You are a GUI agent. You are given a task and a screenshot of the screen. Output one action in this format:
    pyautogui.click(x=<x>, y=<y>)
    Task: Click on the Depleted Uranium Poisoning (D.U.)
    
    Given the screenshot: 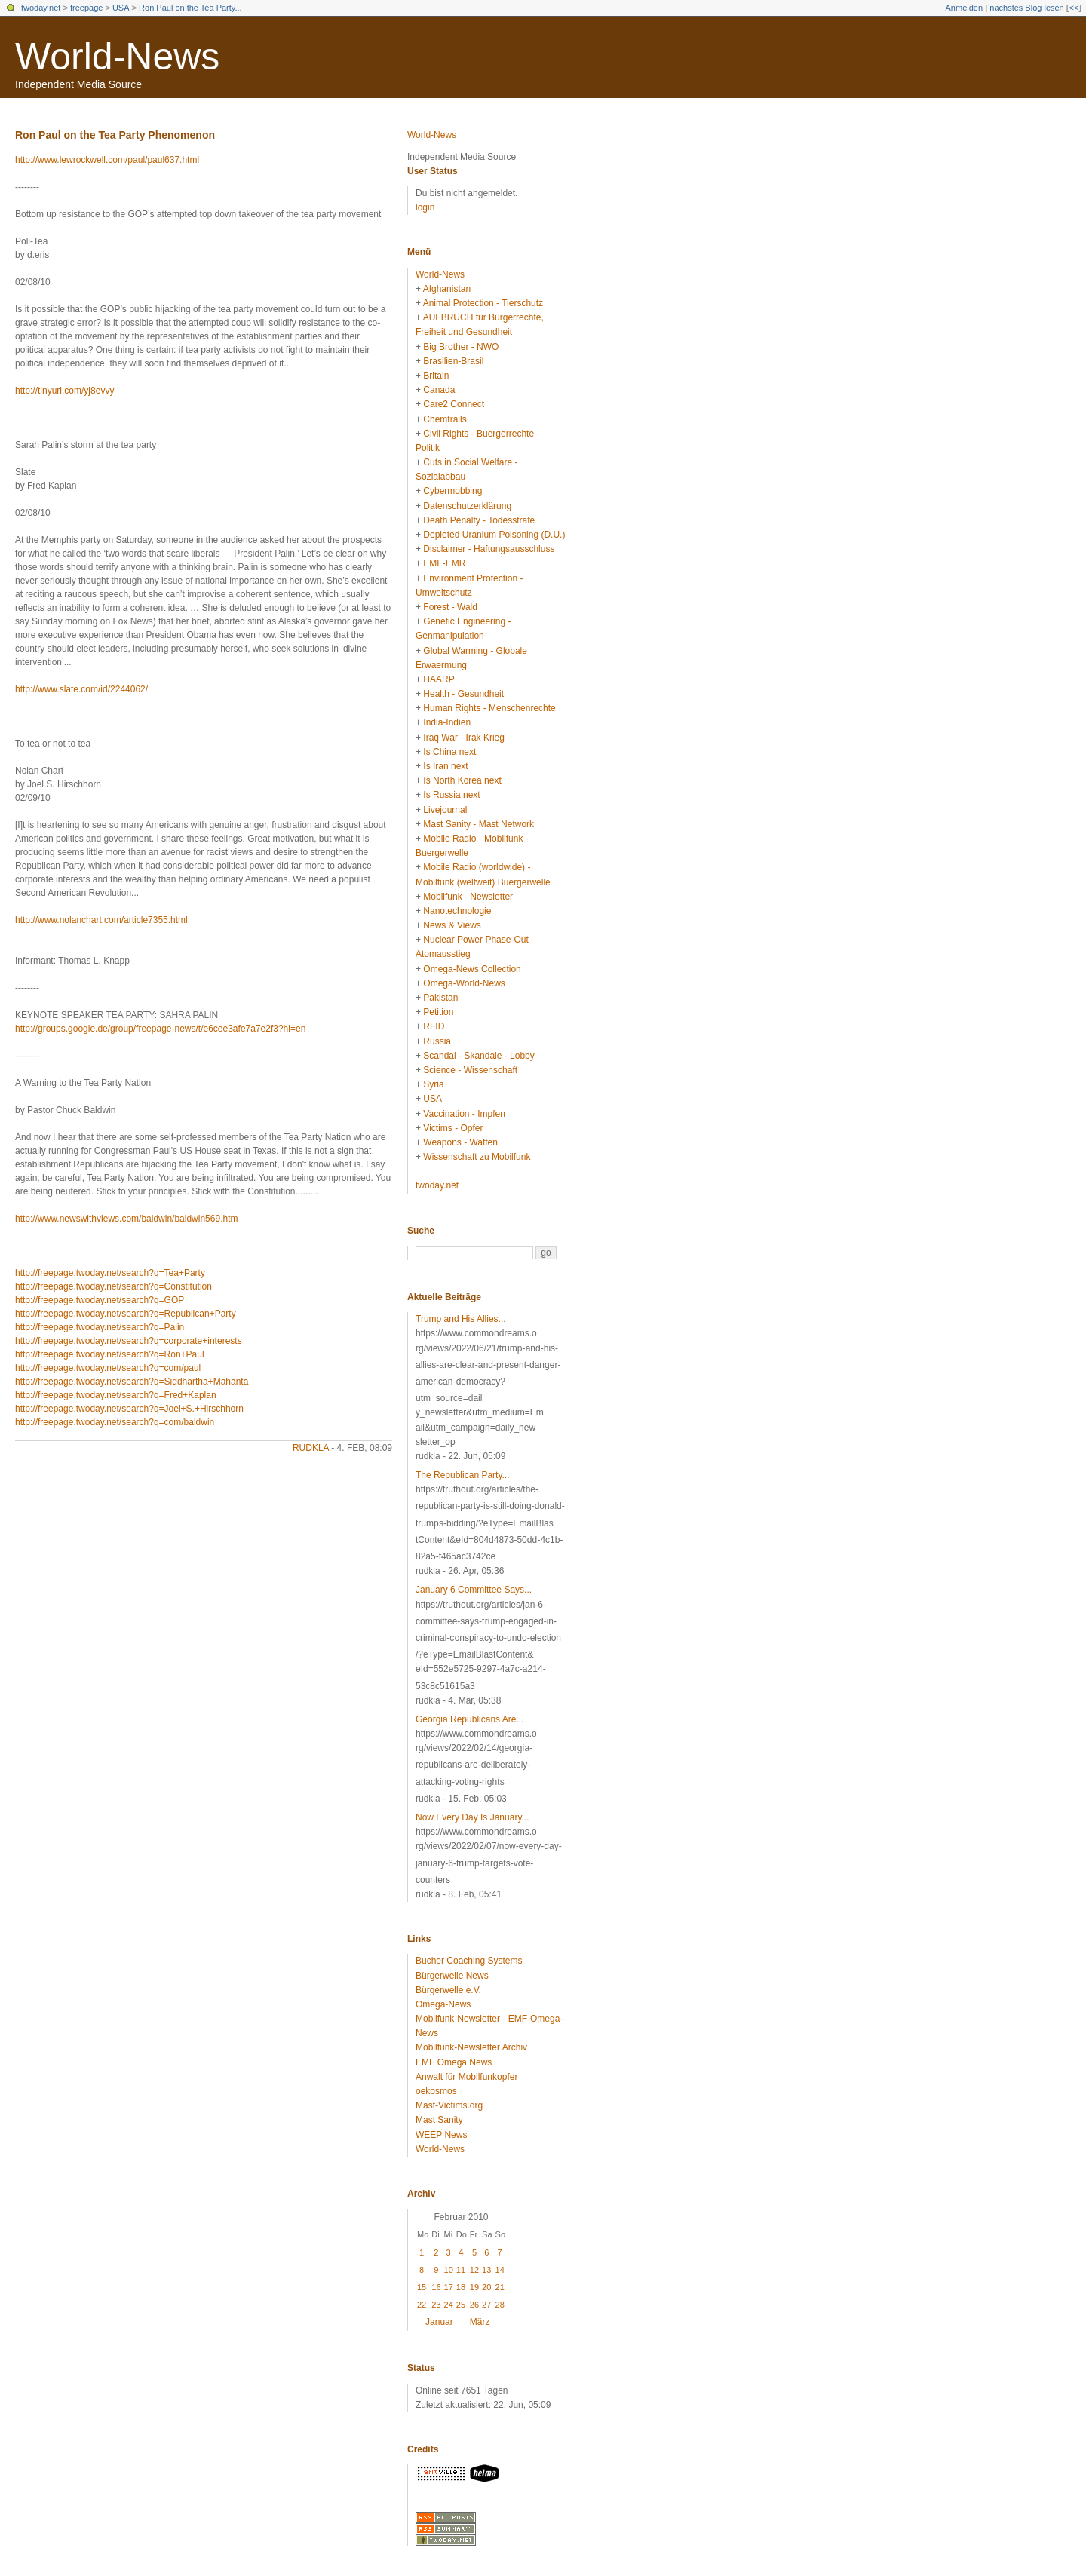 What is the action you would take?
    pyautogui.click(x=494, y=534)
    